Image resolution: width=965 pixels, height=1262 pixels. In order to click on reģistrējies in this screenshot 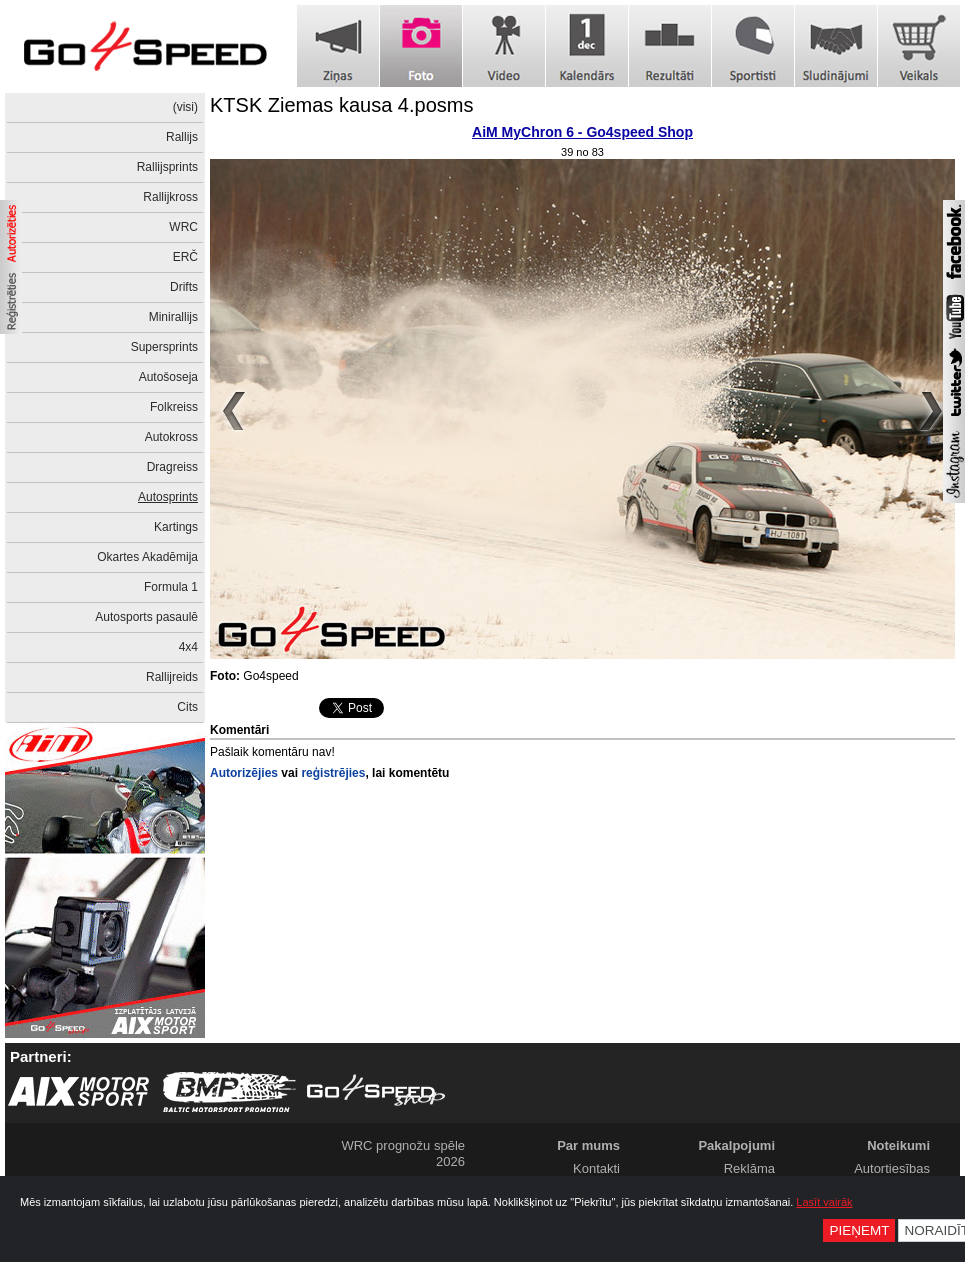, I will do `click(333, 773)`.